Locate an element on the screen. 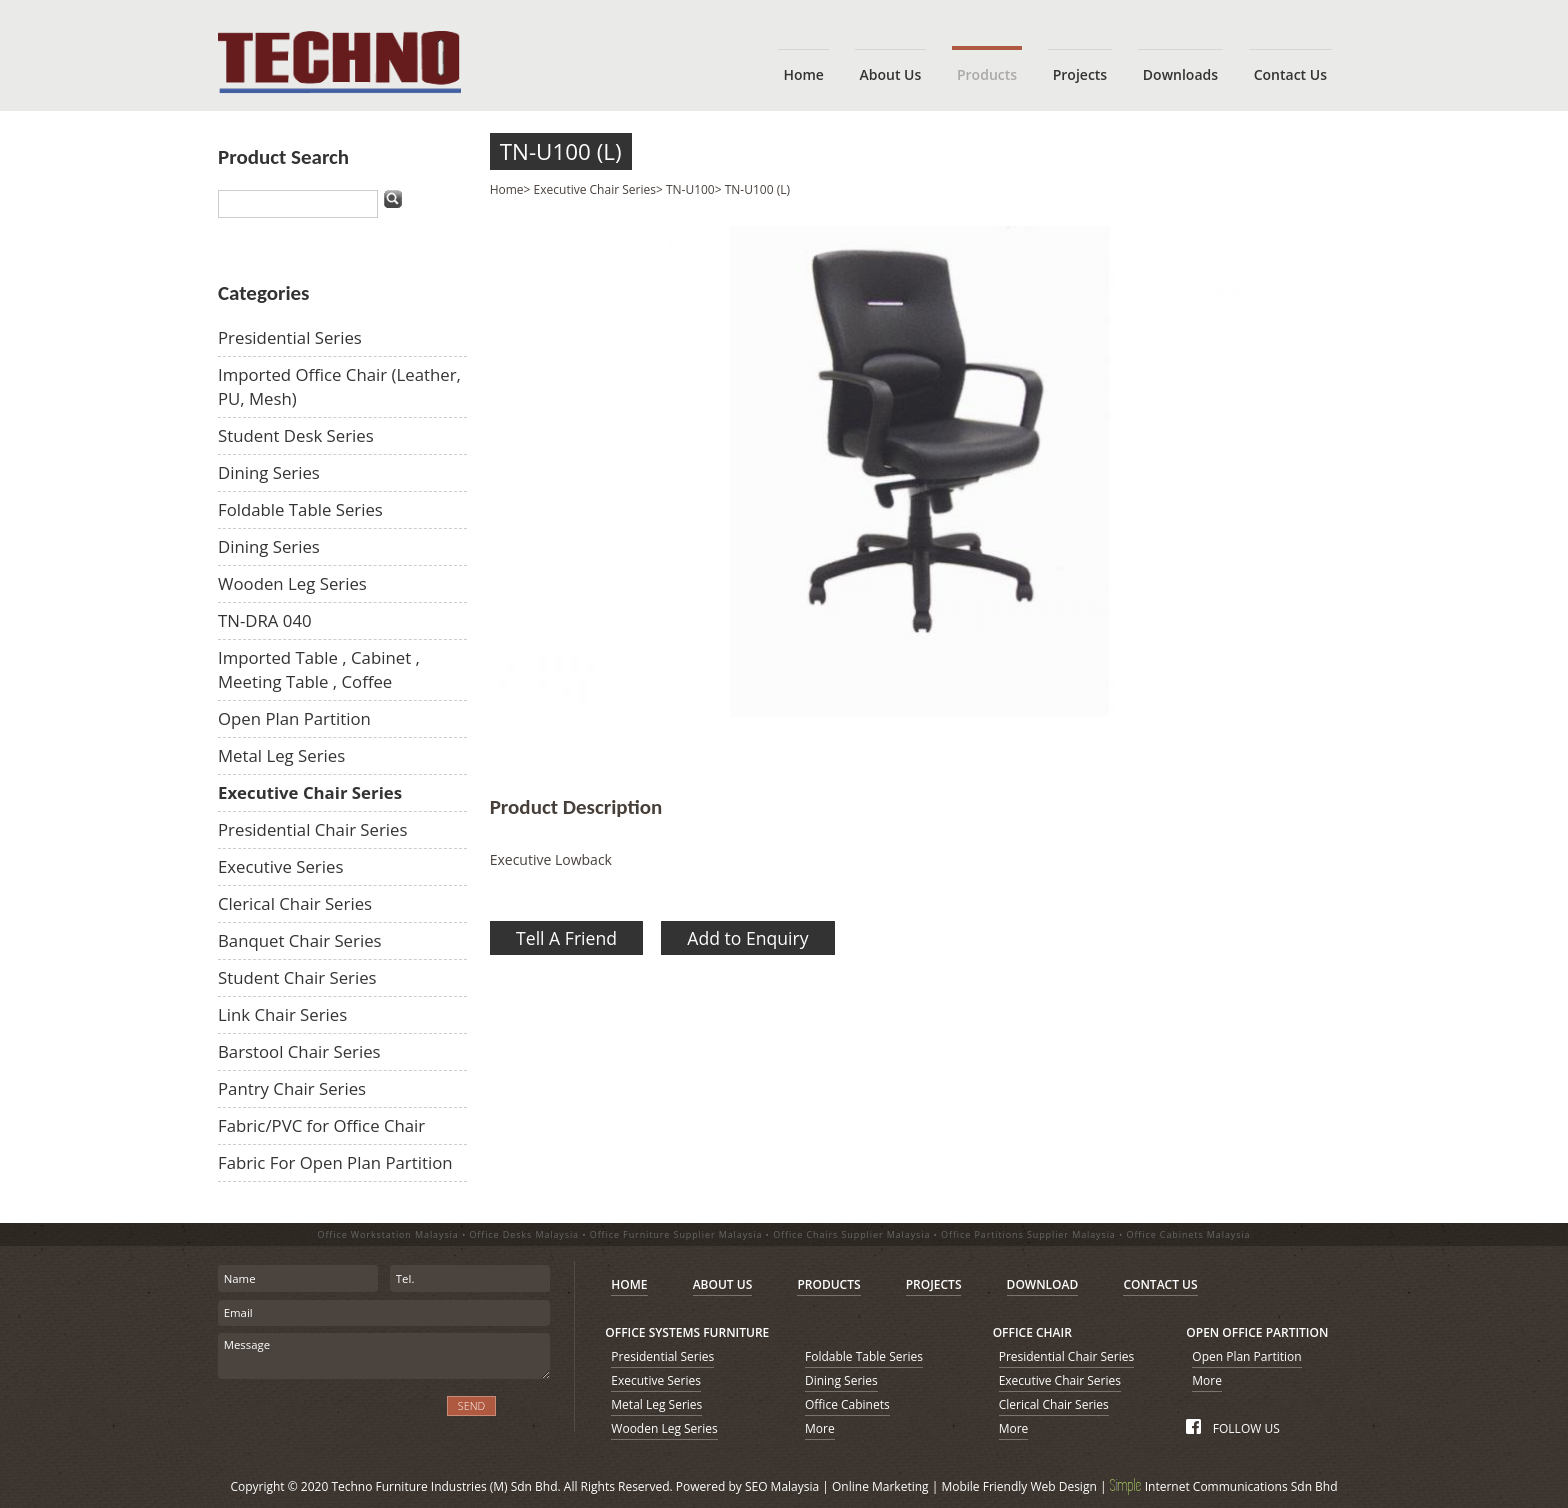 The height and width of the screenshot is (1508, 1568). CONTACT US is located at coordinates (1160, 1284).